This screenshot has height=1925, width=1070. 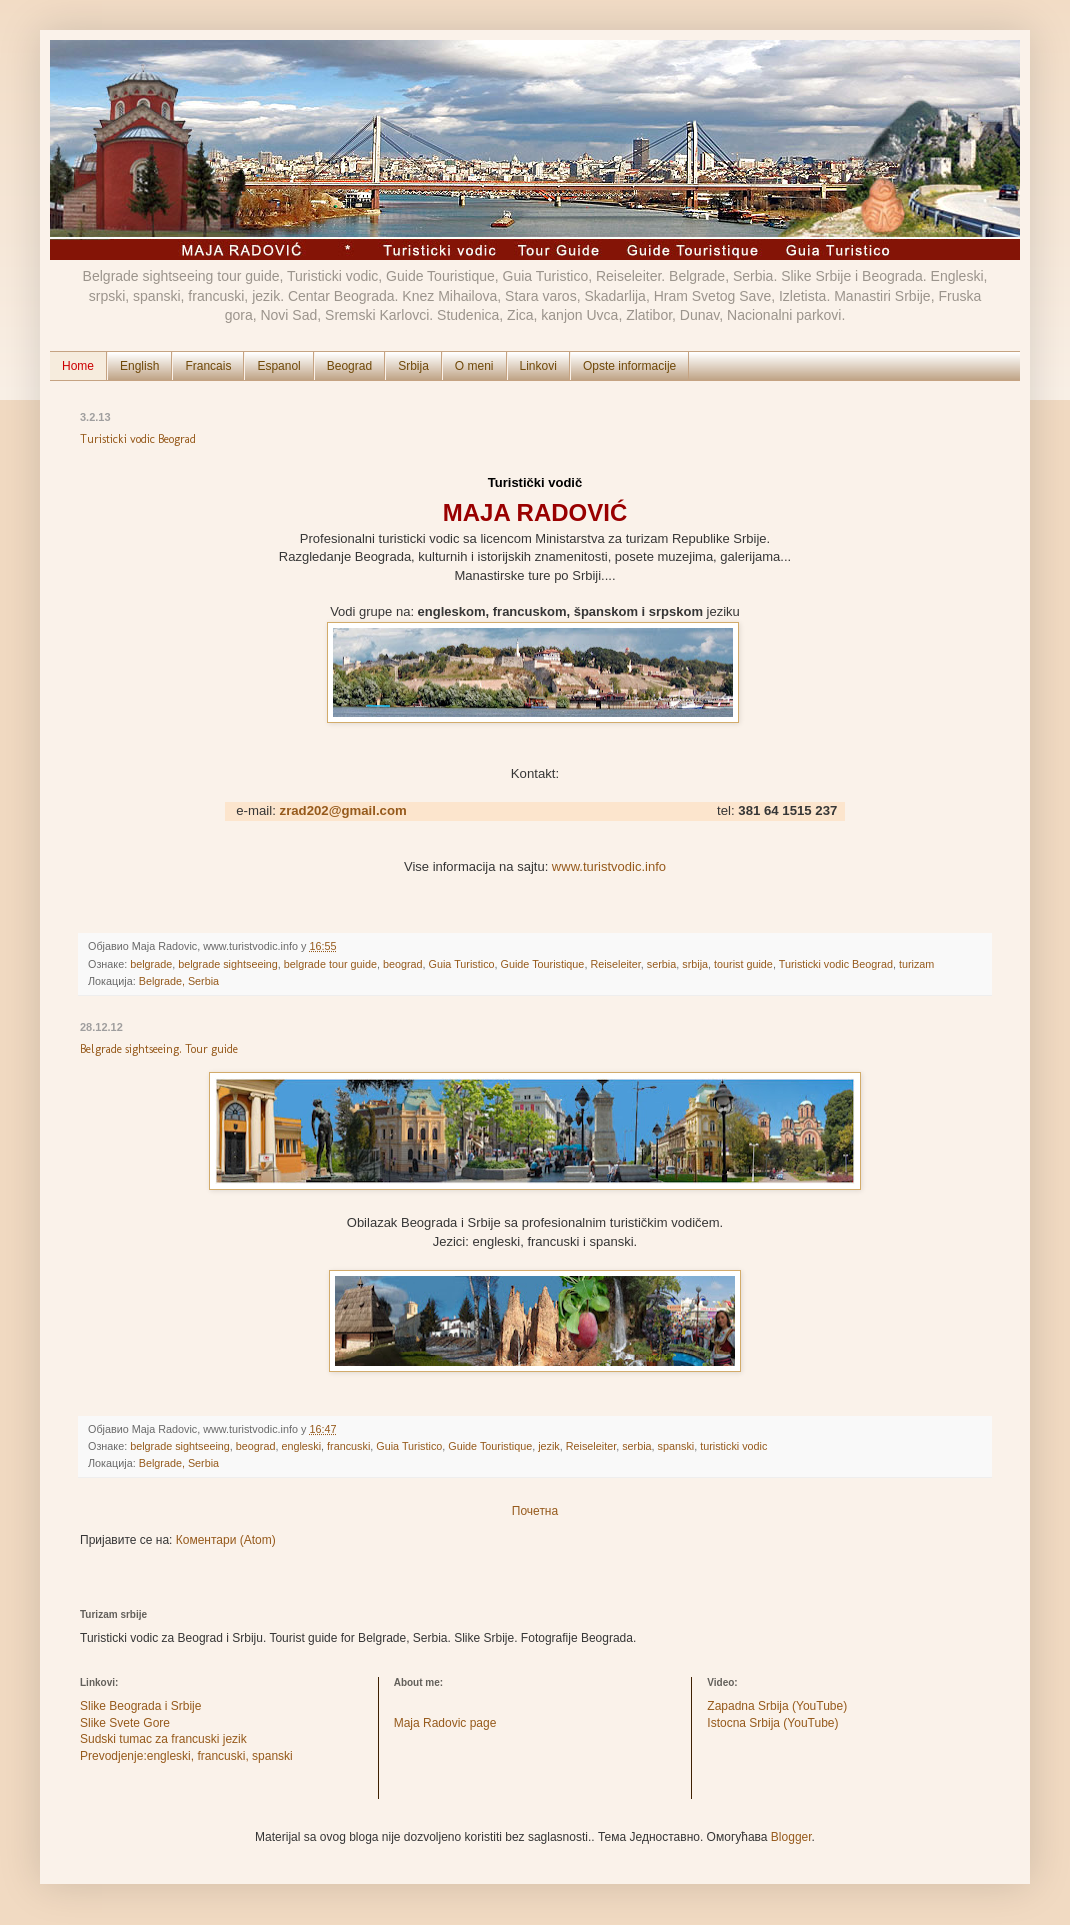 I want to click on tourist guide, so click(x=743, y=964).